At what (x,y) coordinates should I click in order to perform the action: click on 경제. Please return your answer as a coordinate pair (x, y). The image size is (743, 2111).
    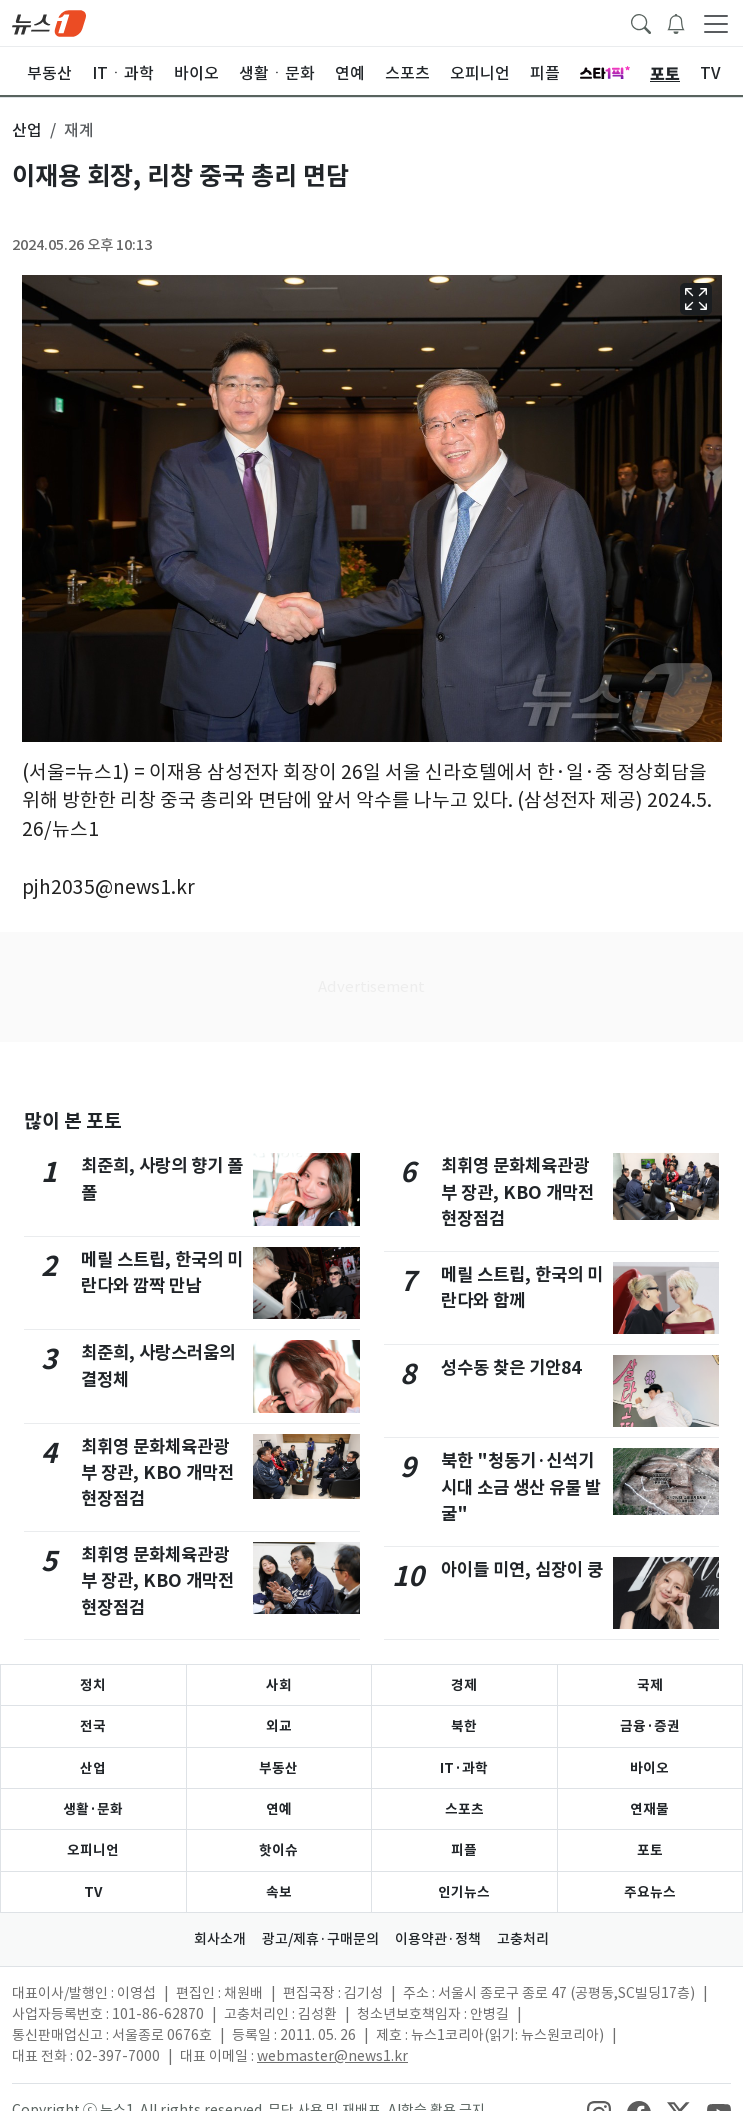
    Looking at the image, I should click on (464, 1685).